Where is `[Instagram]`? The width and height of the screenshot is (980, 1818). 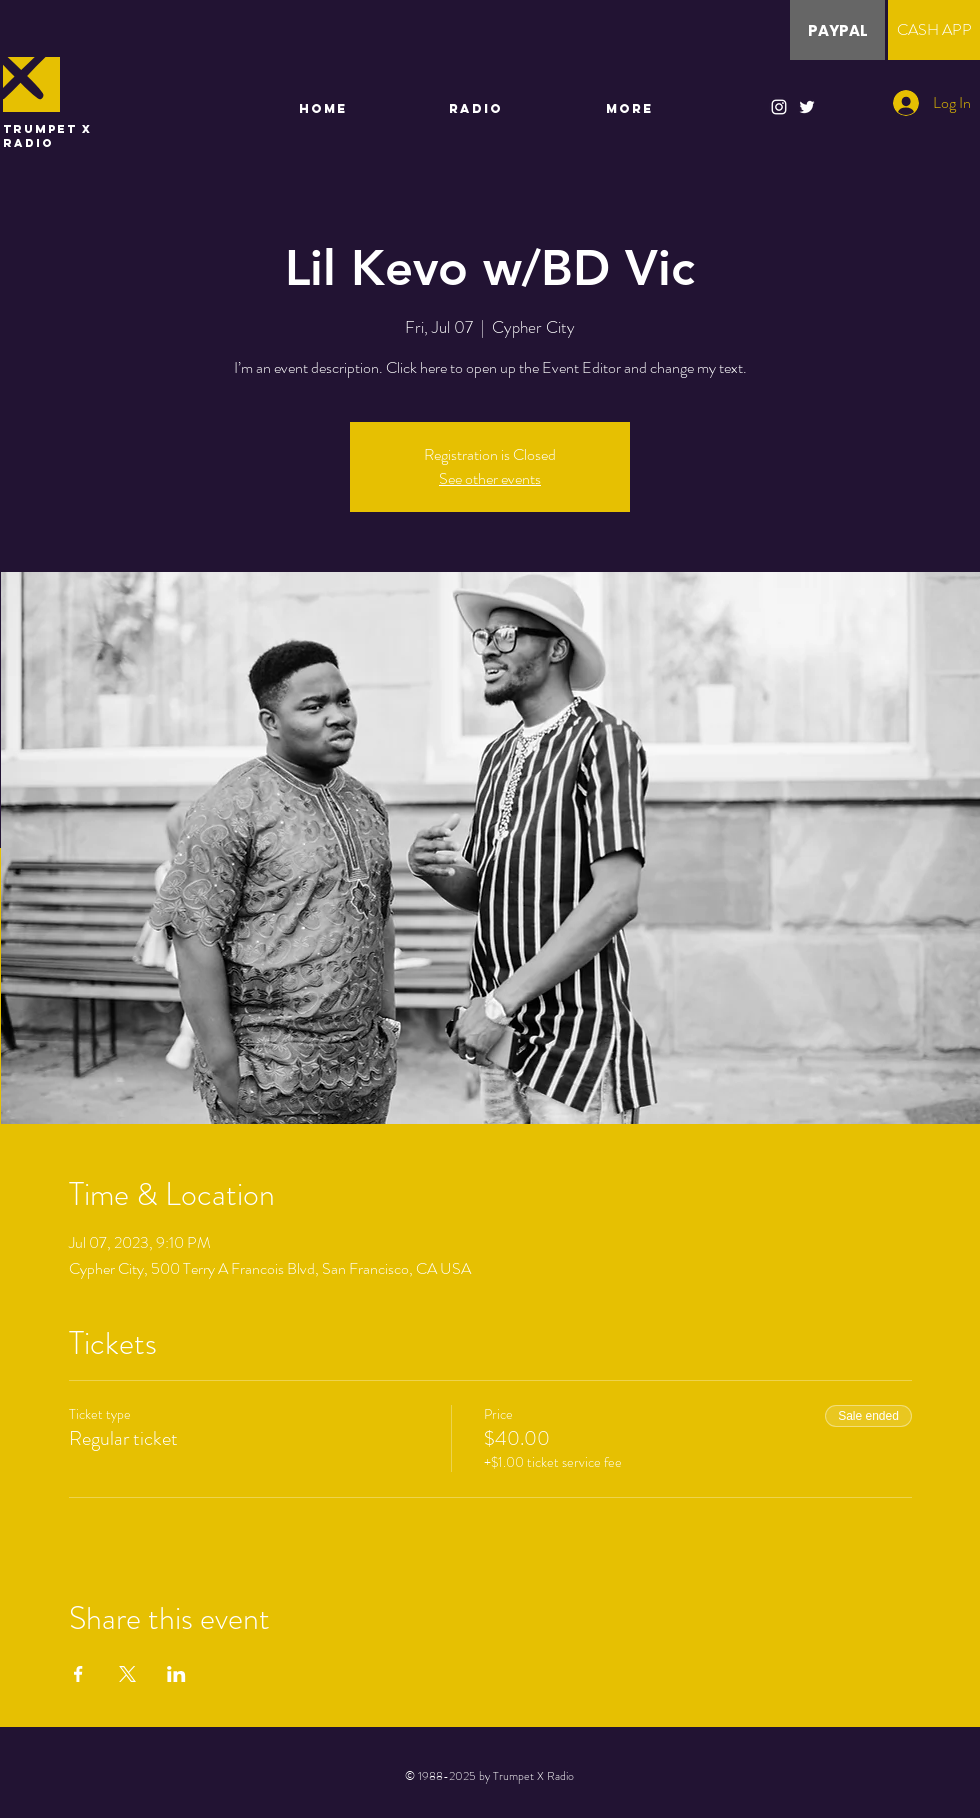
[Instagram] is located at coordinates (779, 107).